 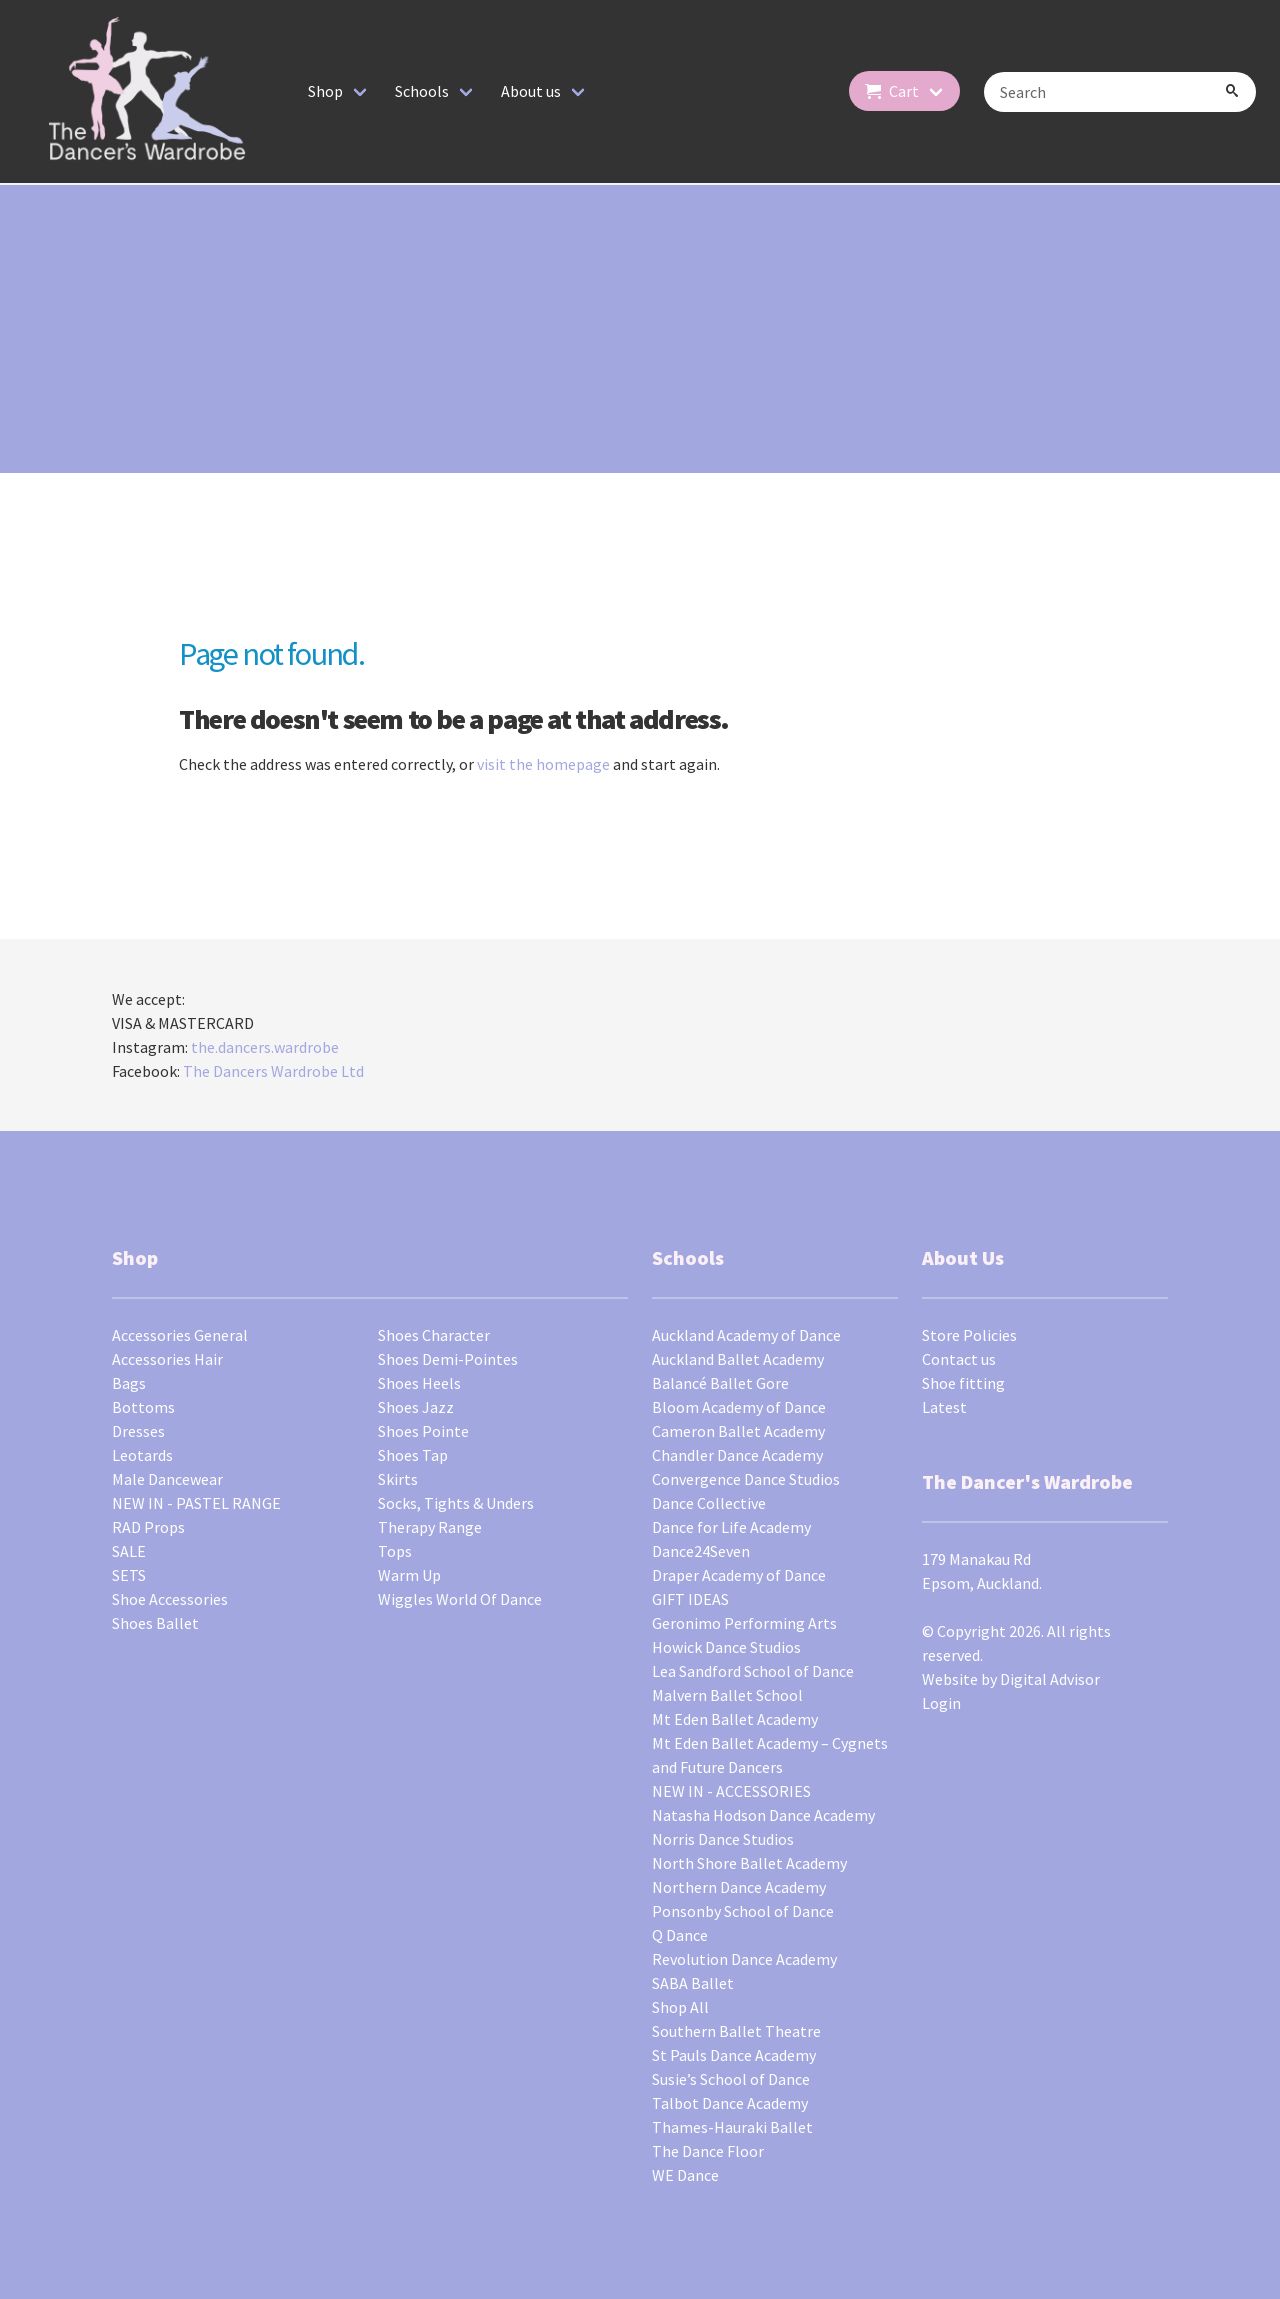 What do you see at coordinates (709, 1503) in the screenshot?
I see `Dance Collective` at bounding box center [709, 1503].